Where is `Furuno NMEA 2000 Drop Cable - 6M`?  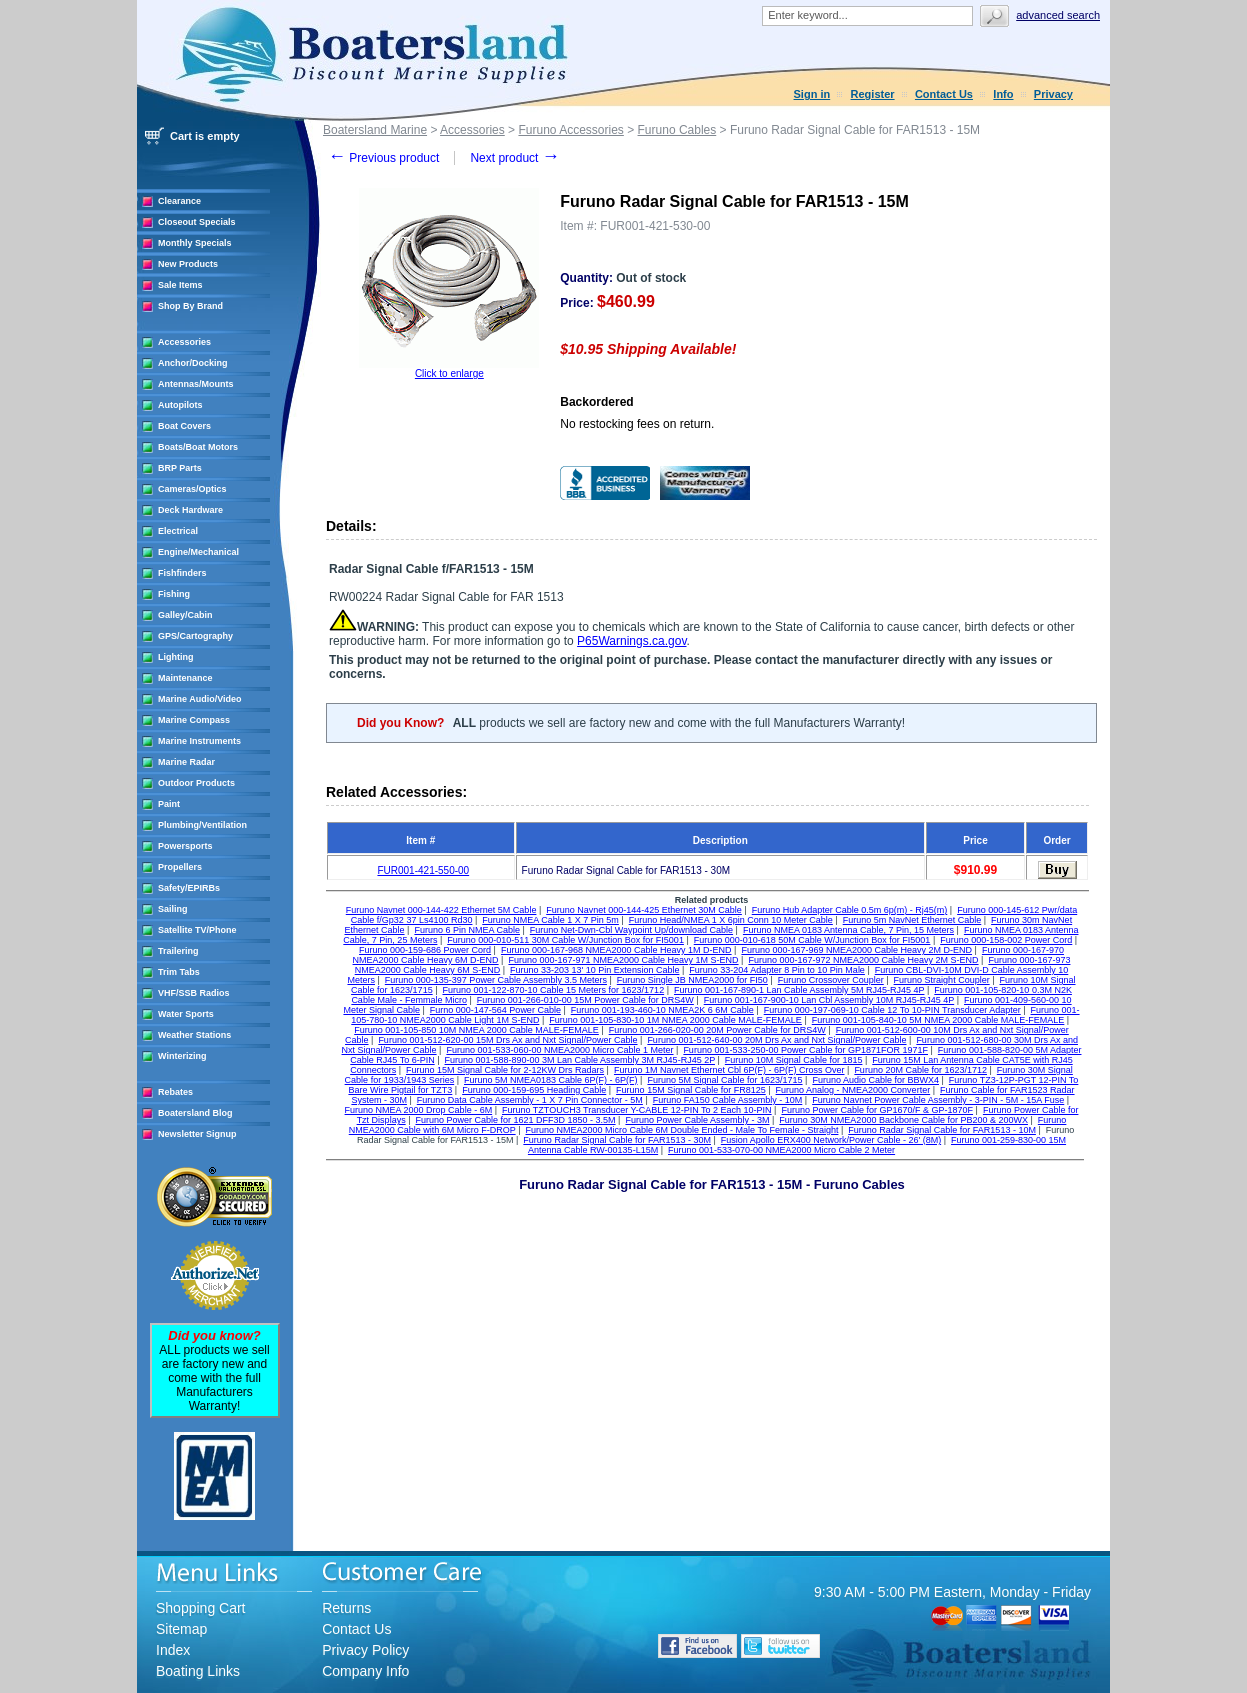 Furuno NMEA 2000 Drop Cable - 6M is located at coordinates (419, 1110).